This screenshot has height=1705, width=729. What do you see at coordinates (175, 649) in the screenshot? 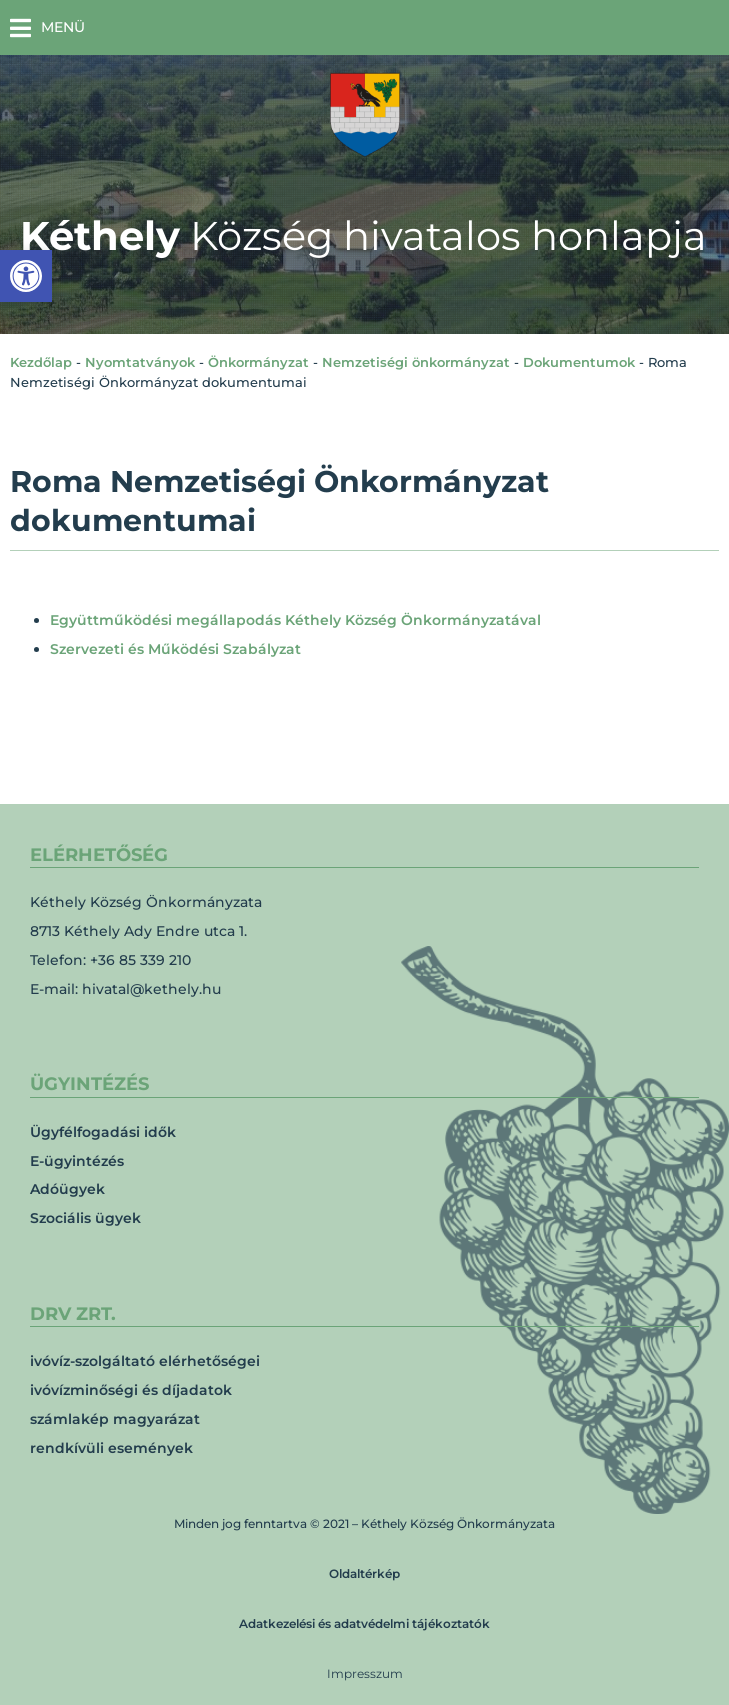
I see `Szervezeti és Működési Szabályzat [link]` at bounding box center [175, 649].